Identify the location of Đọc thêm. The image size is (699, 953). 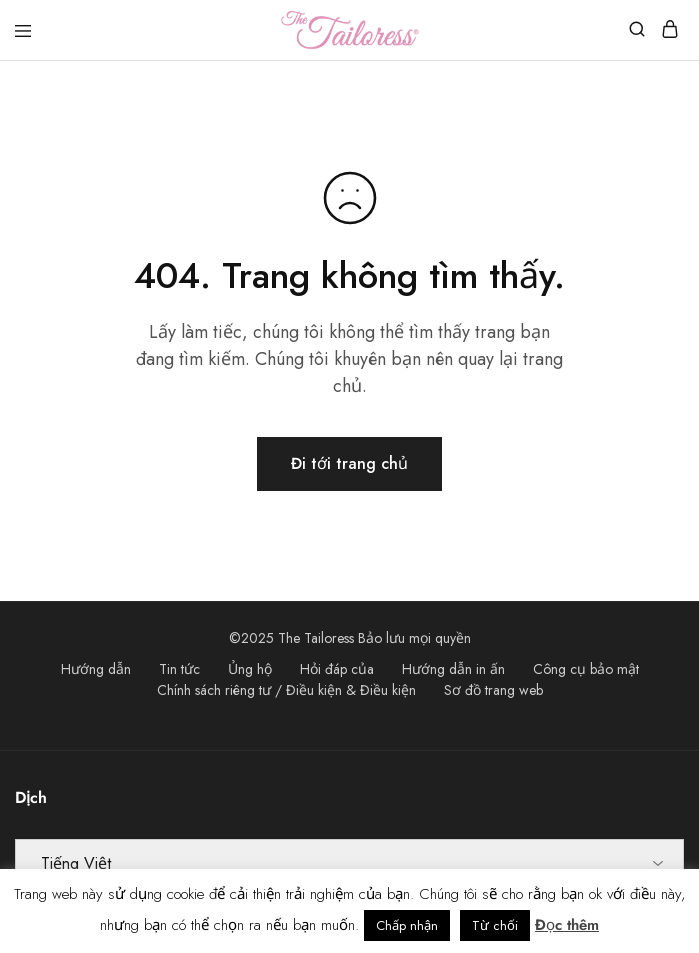
(567, 925).